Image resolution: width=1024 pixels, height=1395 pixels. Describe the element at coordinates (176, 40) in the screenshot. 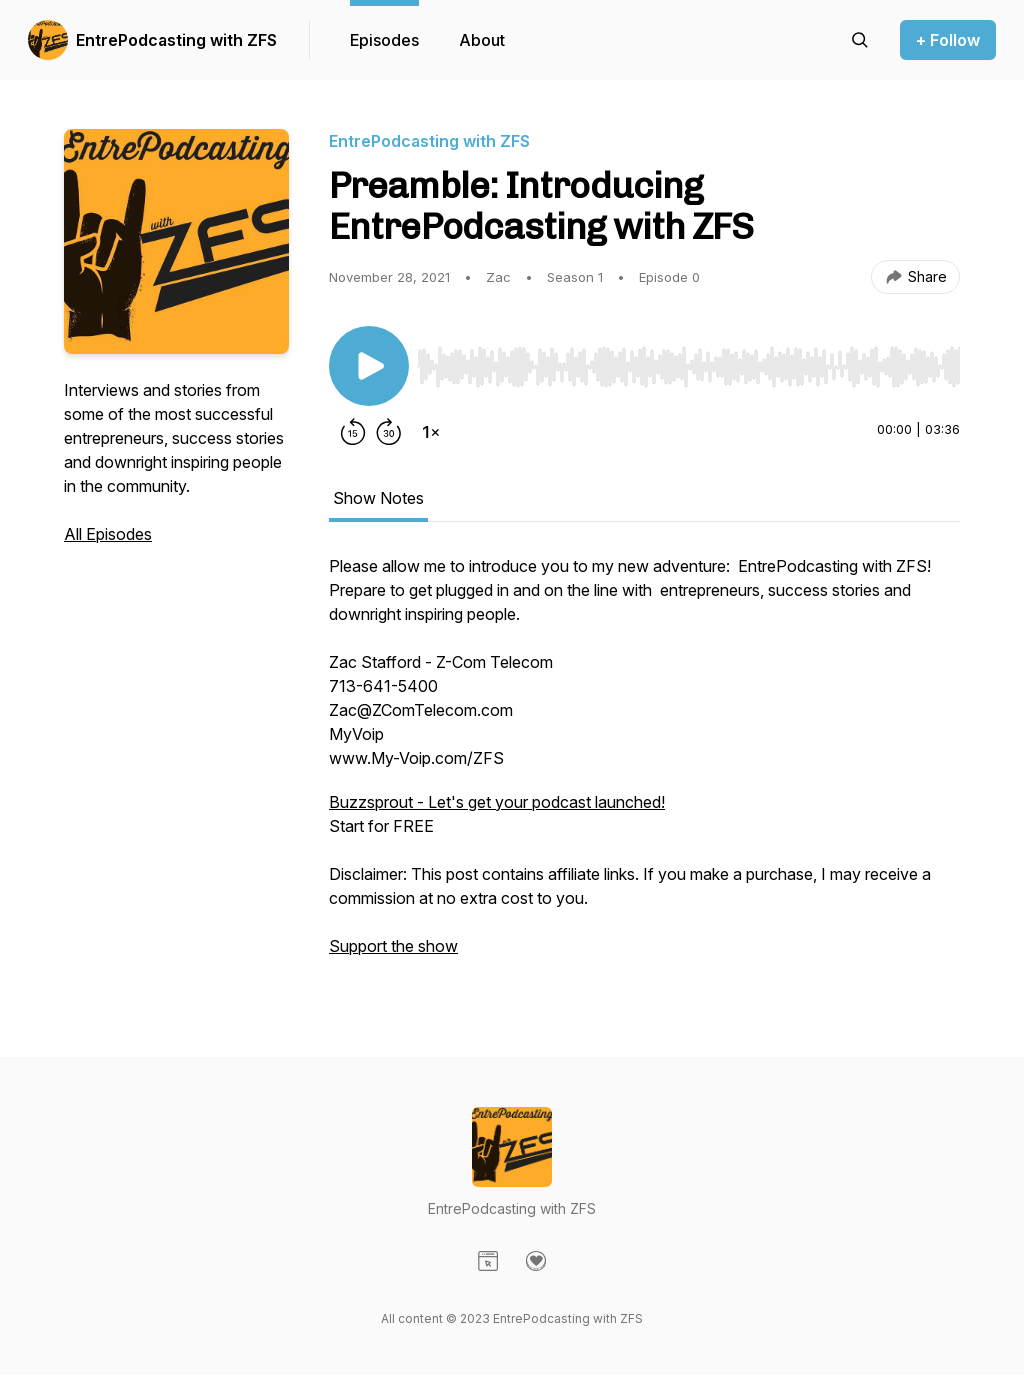

I see `EntrePodcasting with ZFS` at that location.